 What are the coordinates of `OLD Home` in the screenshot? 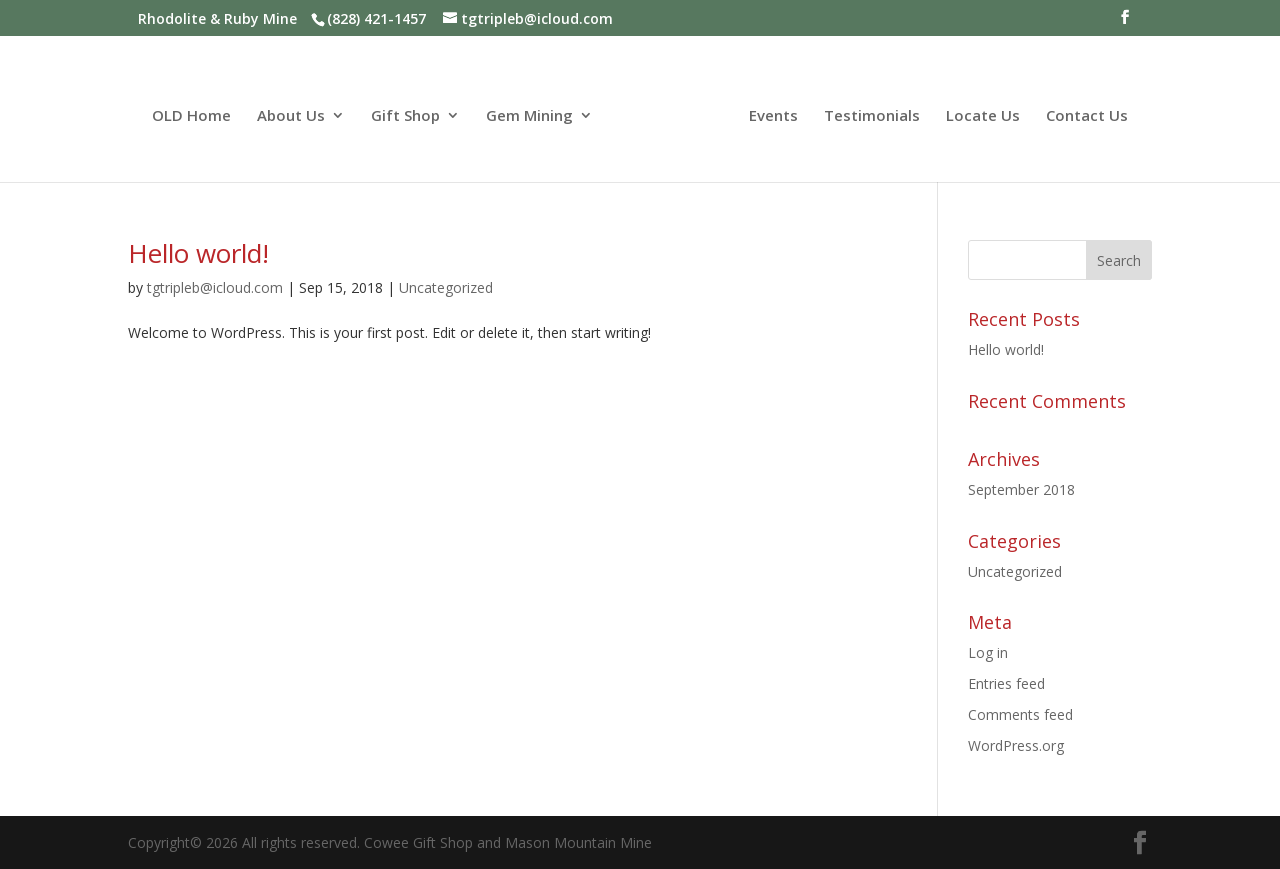 It's located at (191, 116).